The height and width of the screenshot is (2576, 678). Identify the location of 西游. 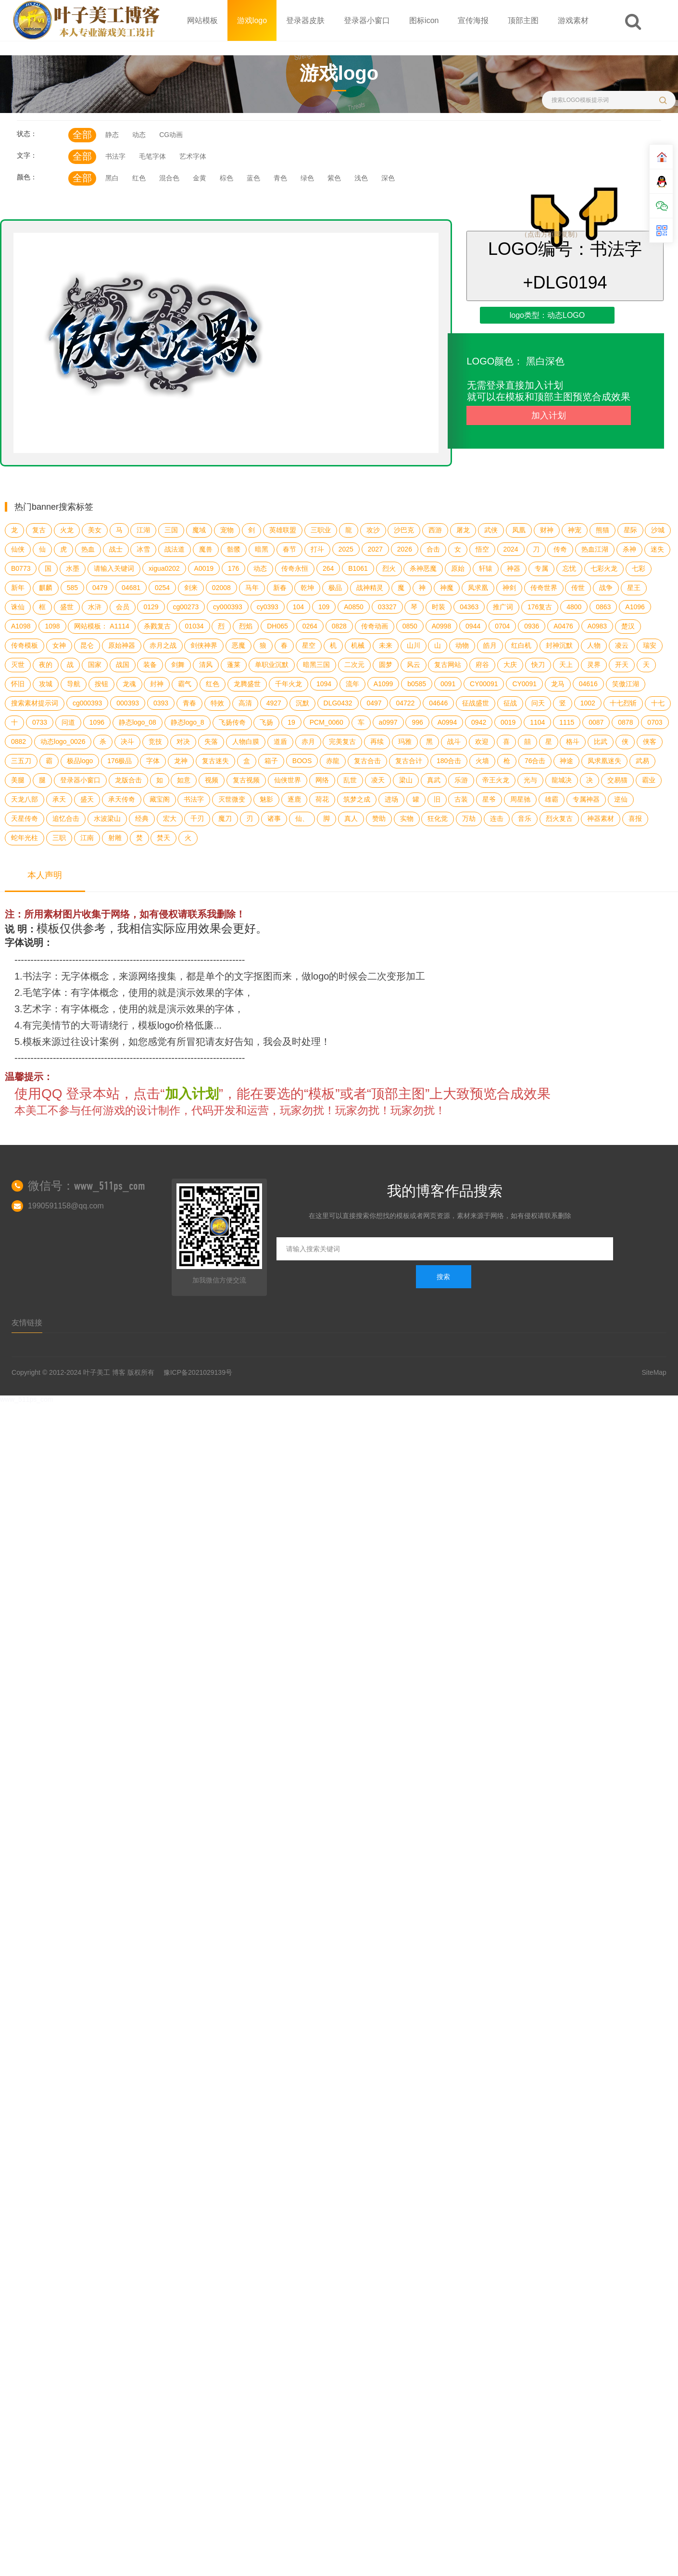
(435, 530).